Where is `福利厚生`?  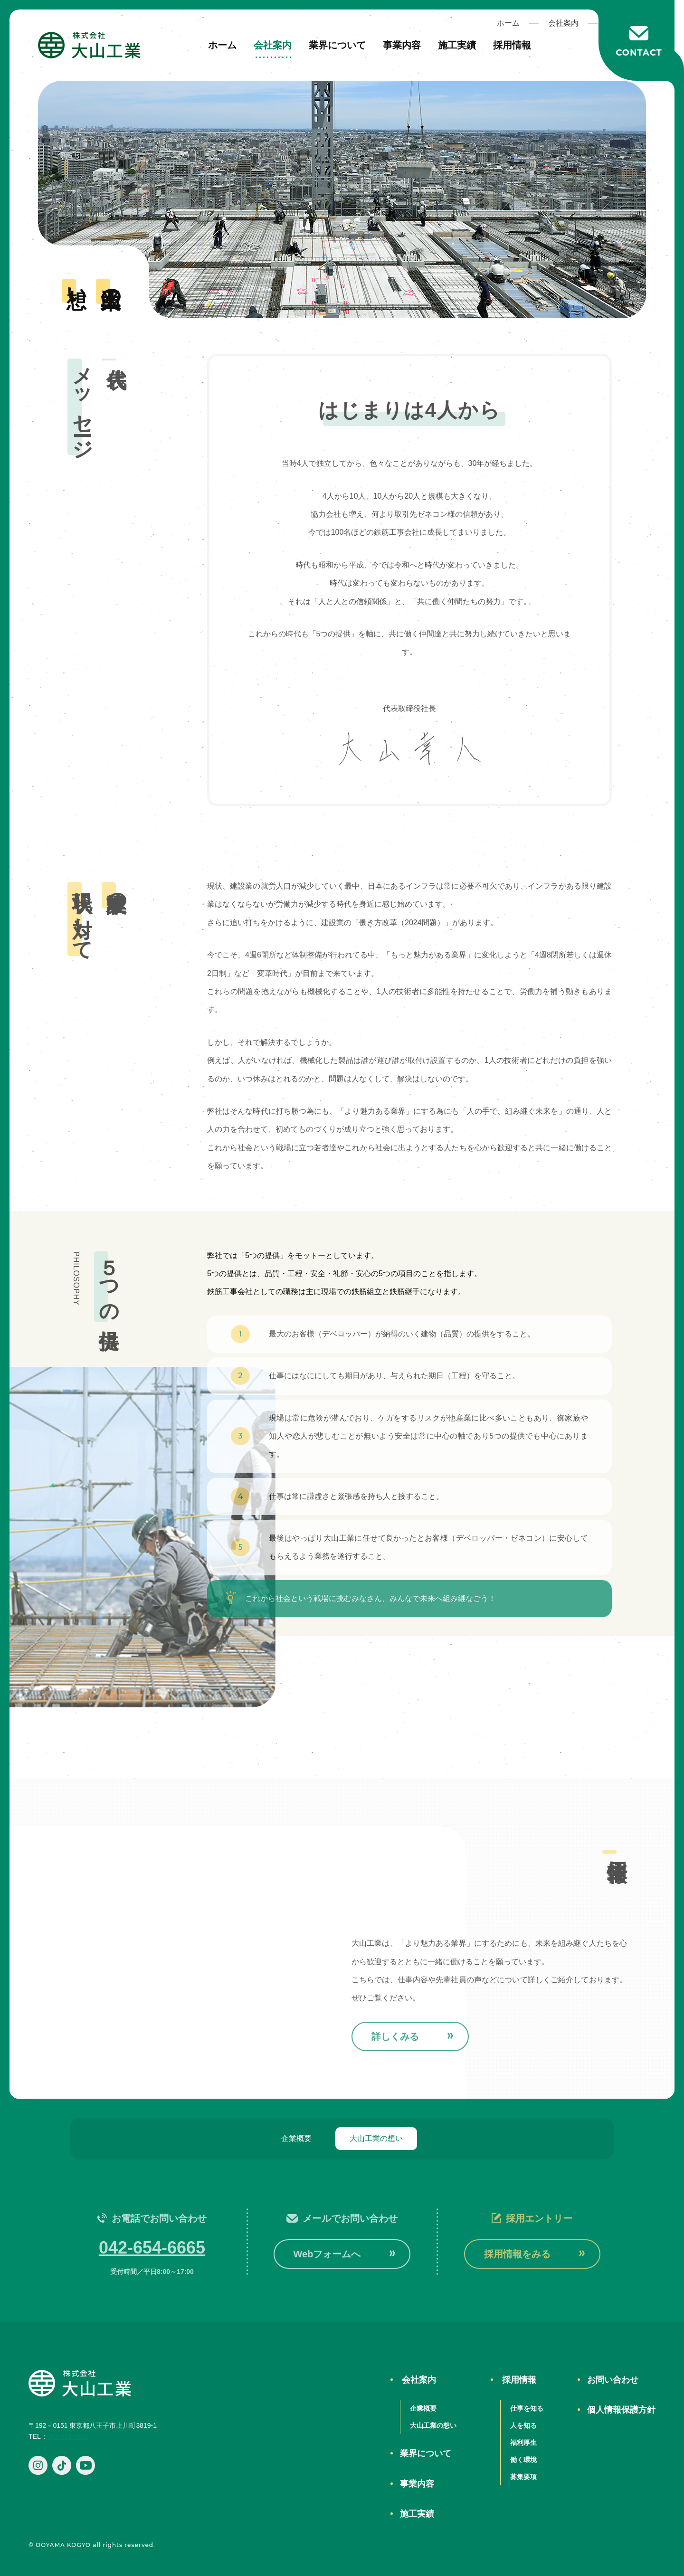 福利厚生 is located at coordinates (523, 2442).